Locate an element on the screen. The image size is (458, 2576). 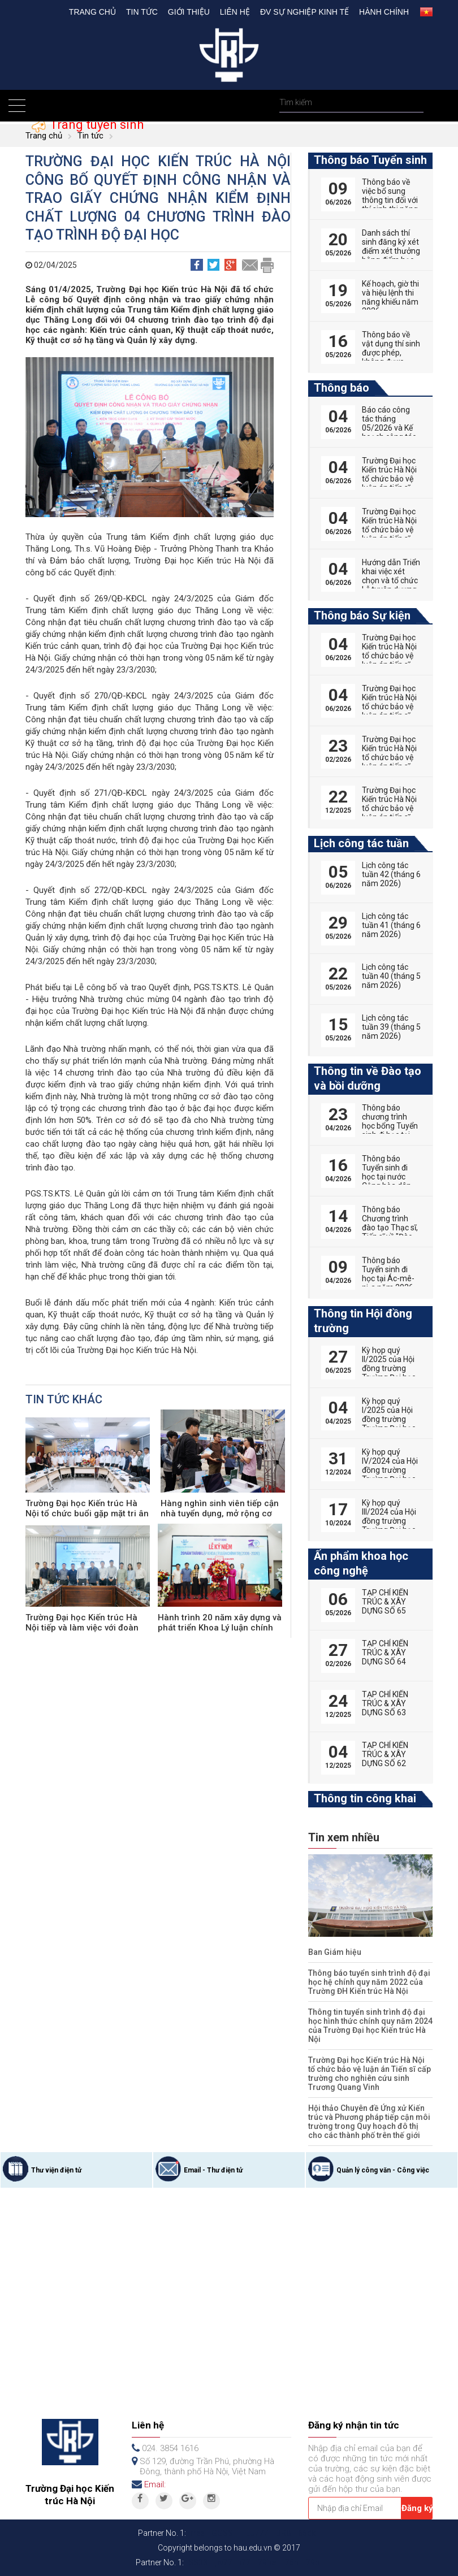
Đv Sự nghiệp kinh tế is located at coordinates (304, 11).